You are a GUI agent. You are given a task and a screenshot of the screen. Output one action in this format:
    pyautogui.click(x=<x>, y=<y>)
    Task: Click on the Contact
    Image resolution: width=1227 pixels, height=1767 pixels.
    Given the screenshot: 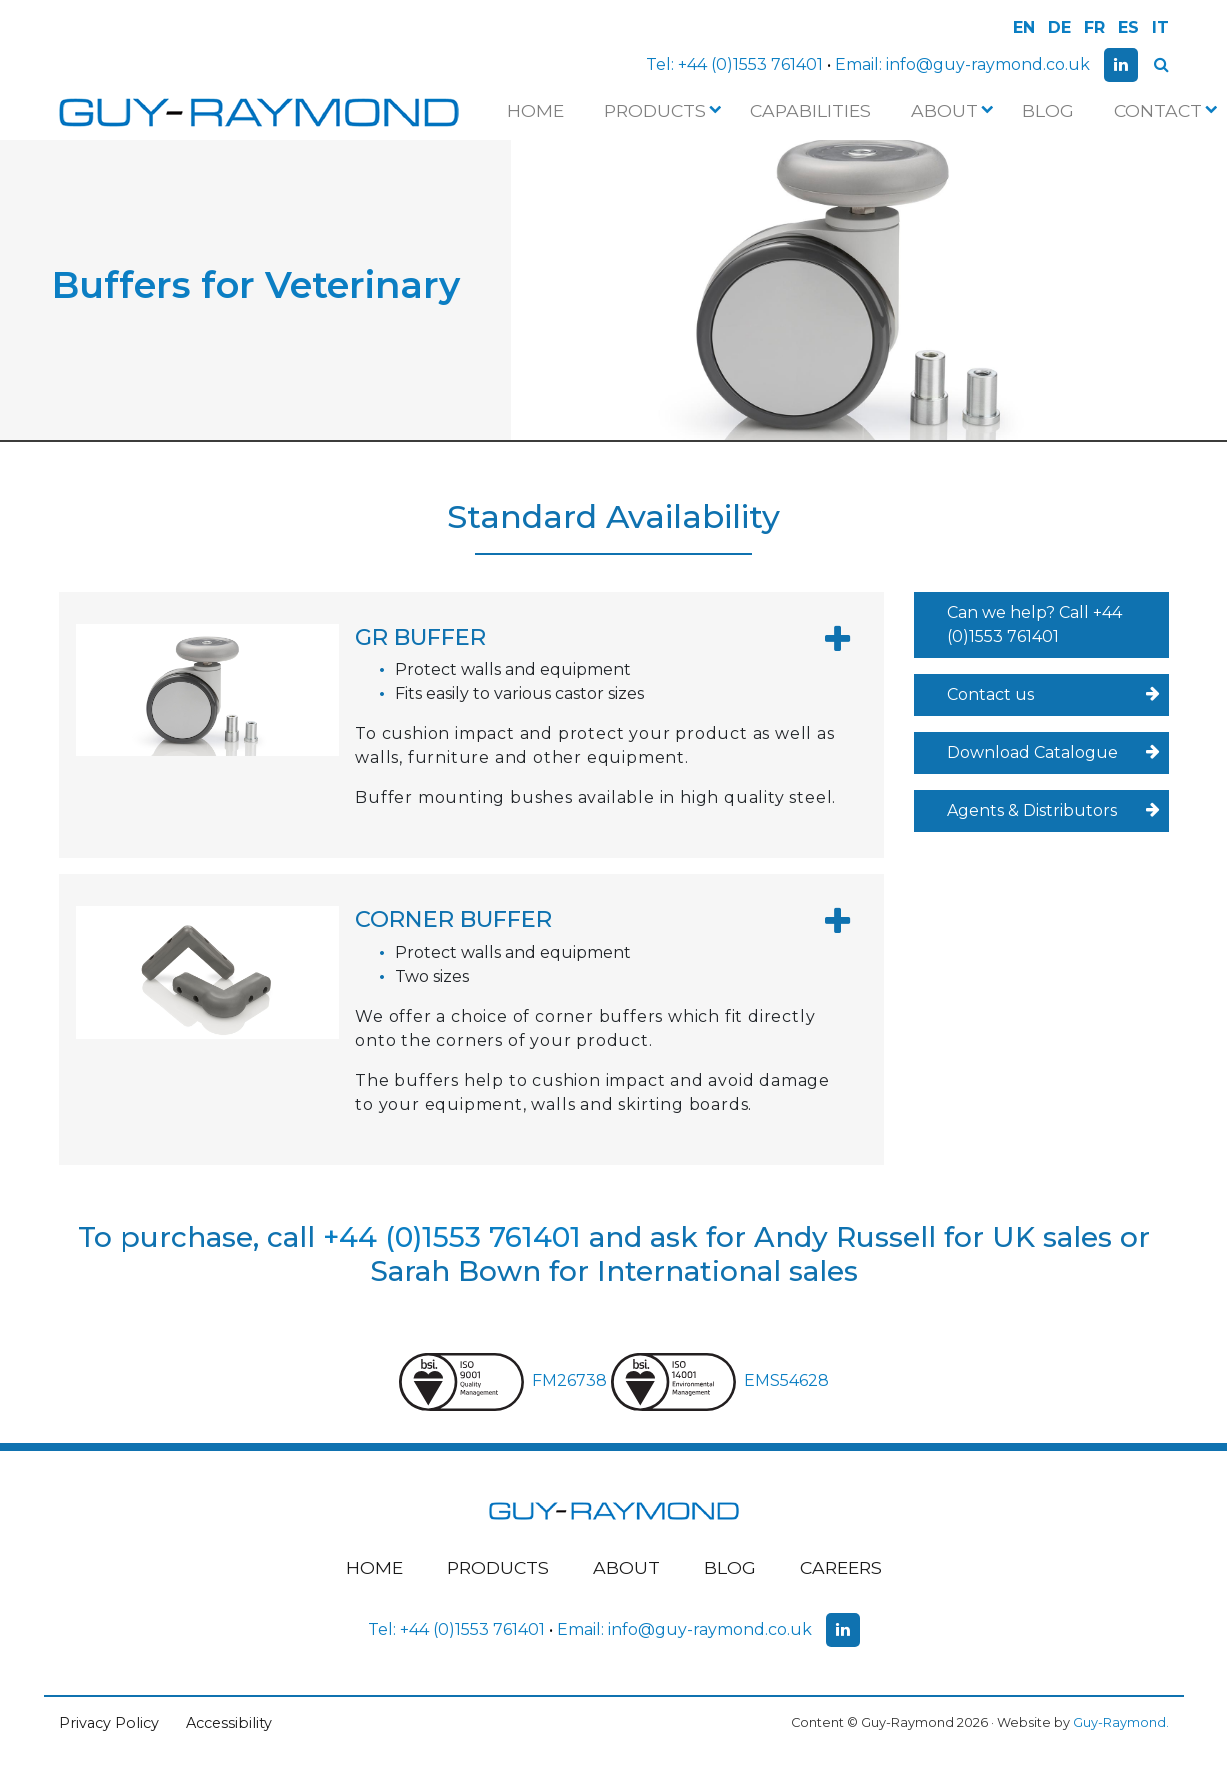 What is the action you would take?
    pyautogui.click(x=1164, y=110)
    